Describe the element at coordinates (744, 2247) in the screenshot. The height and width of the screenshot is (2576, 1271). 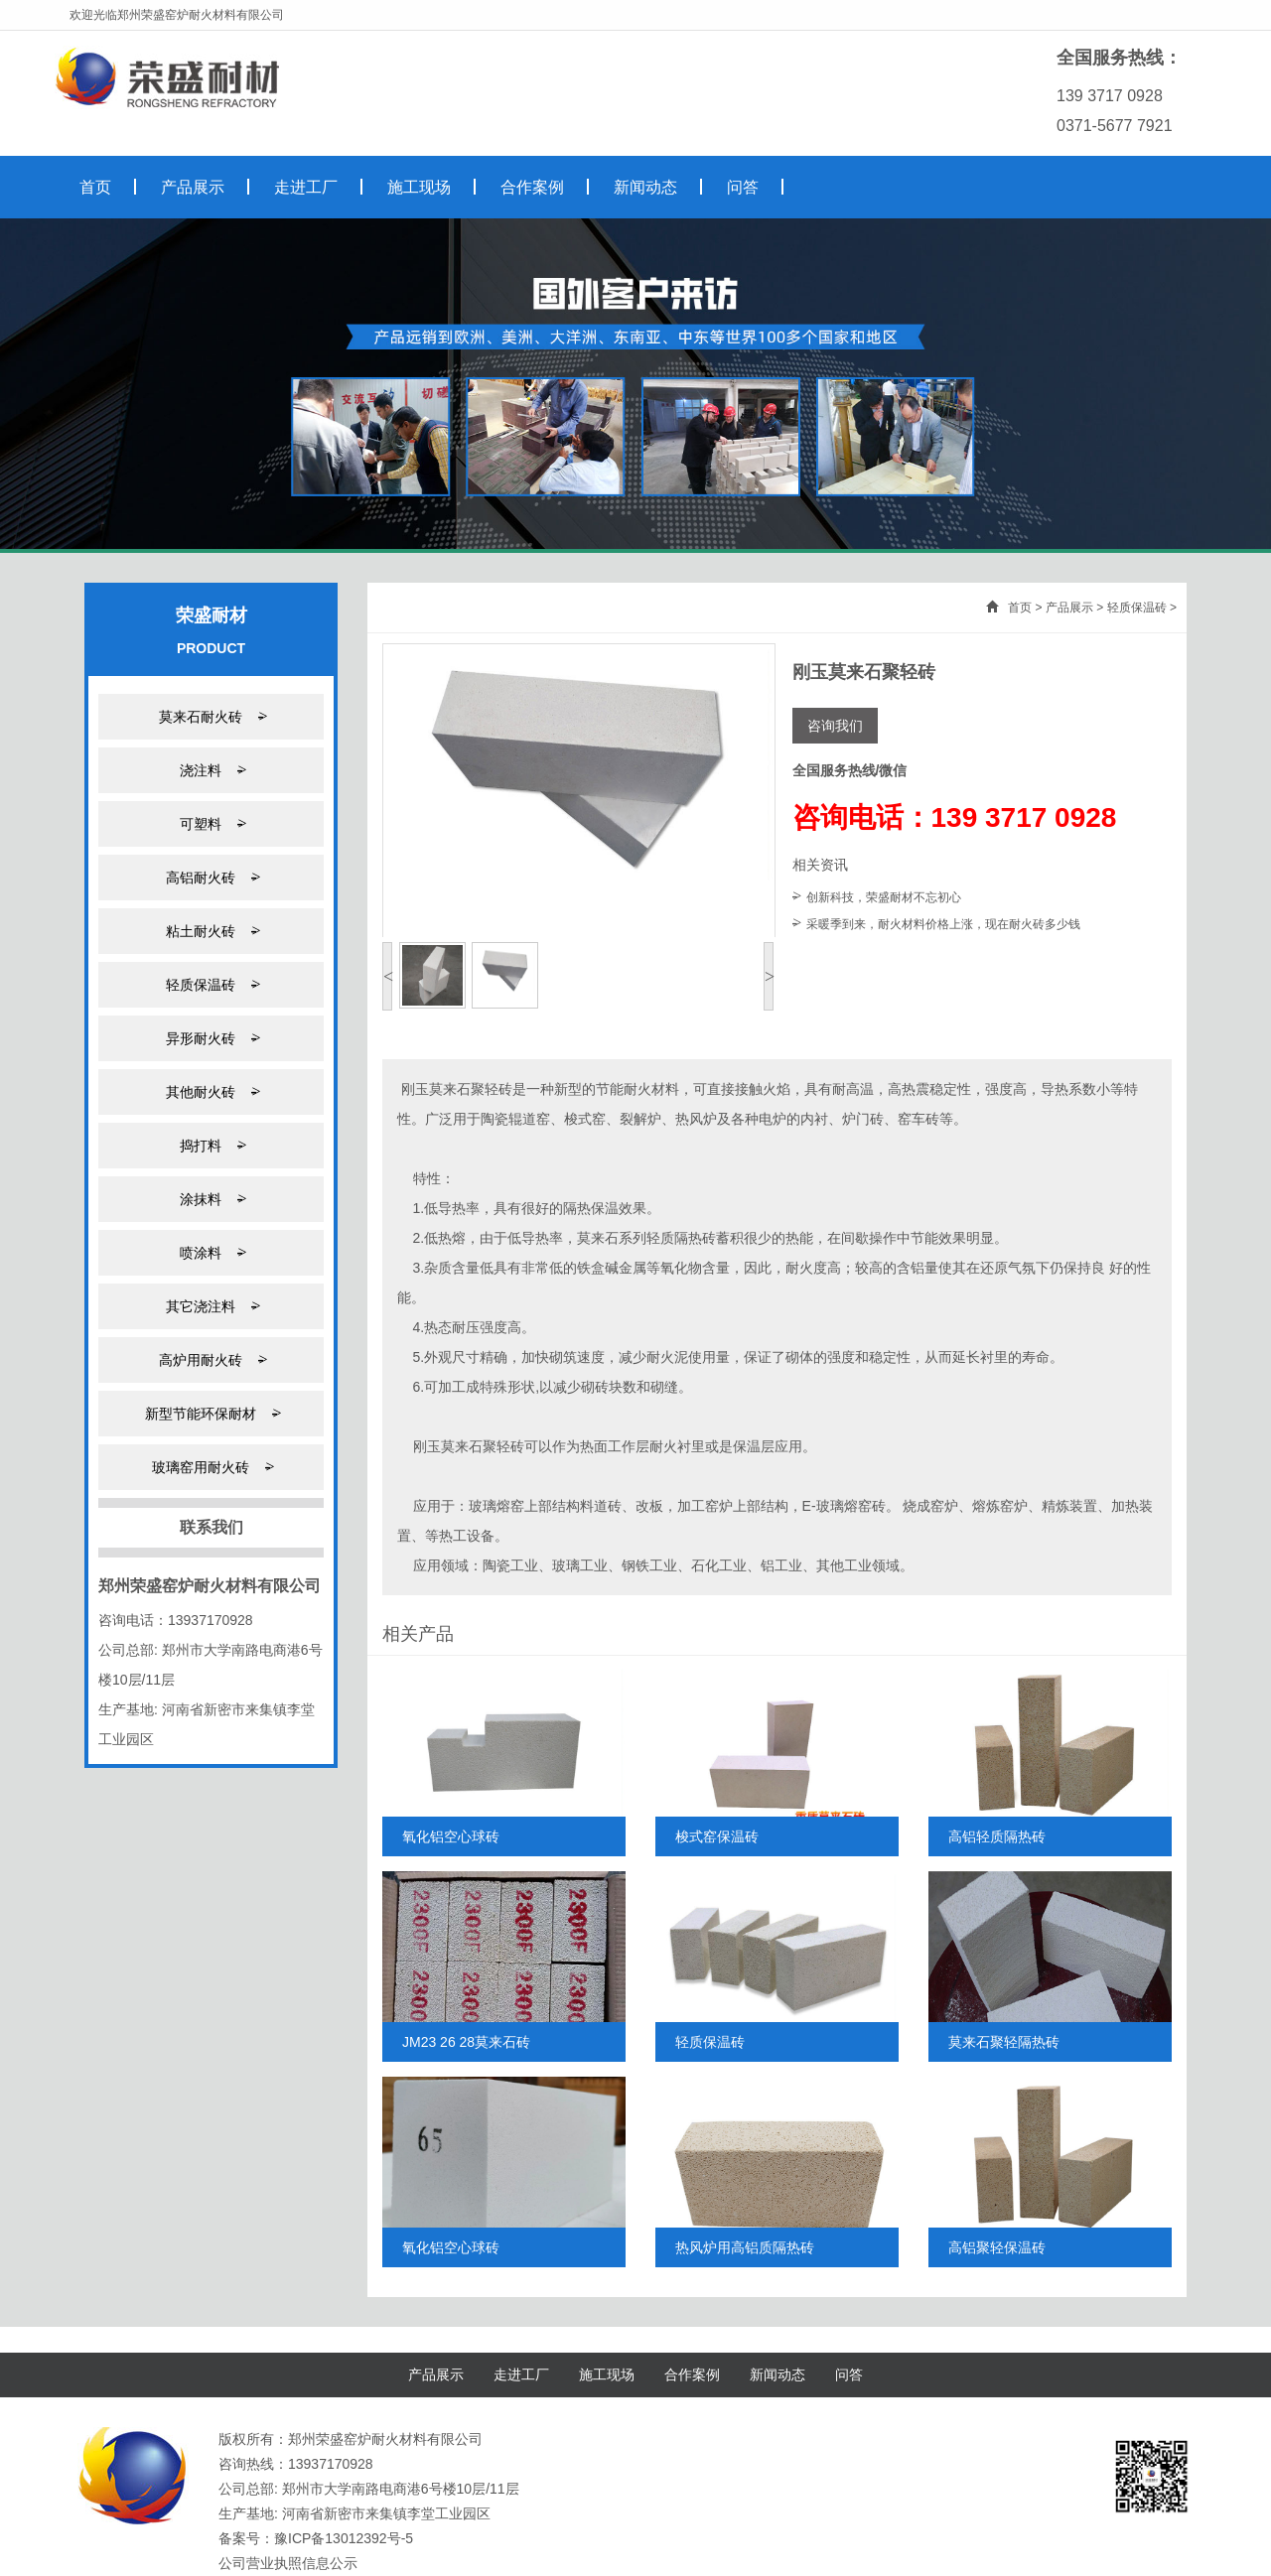
I see `热风炉用高铝质隔热砖` at that location.